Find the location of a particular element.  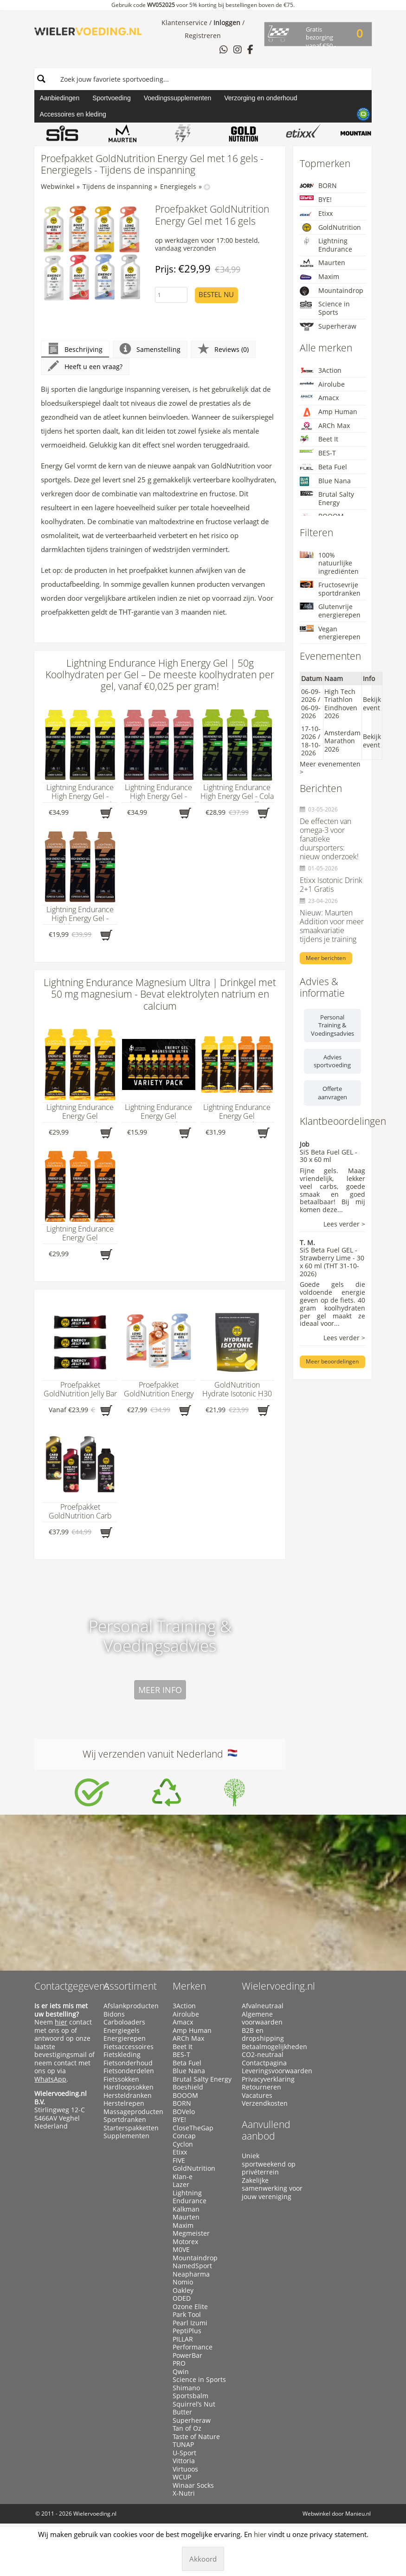

Motorex is located at coordinates (185, 2242).